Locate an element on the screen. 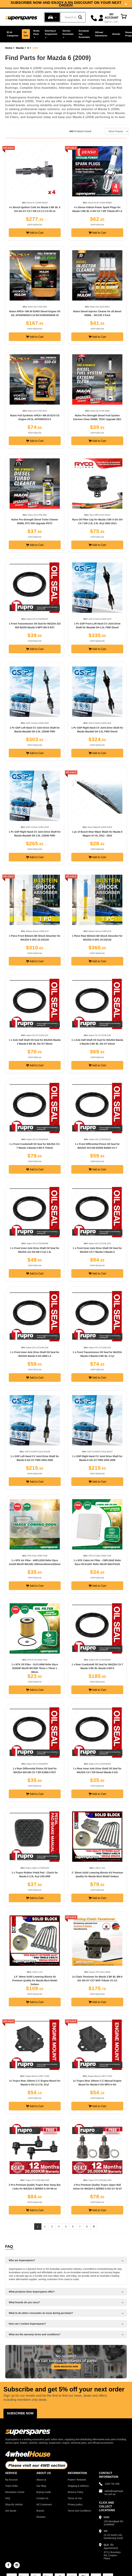  Track Order is located at coordinates (11, 2485).